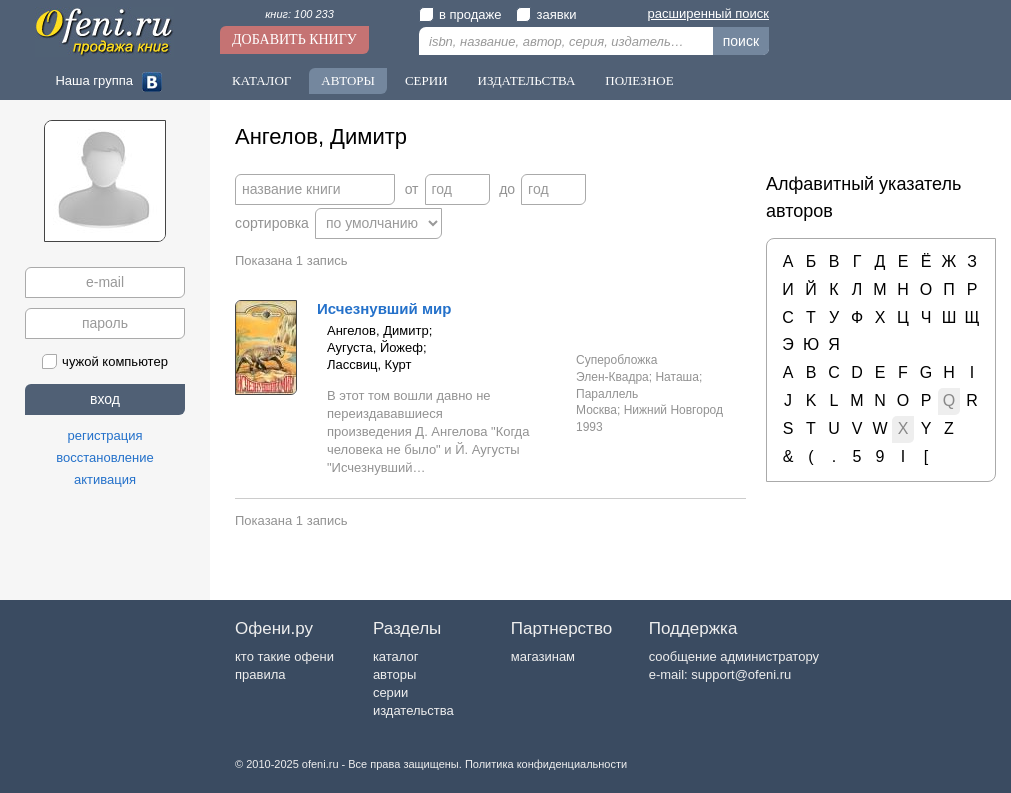 The width and height of the screenshot is (1011, 793). What do you see at coordinates (299, 14) in the screenshot?
I see `книг: 100 233` at bounding box center [299, 14].